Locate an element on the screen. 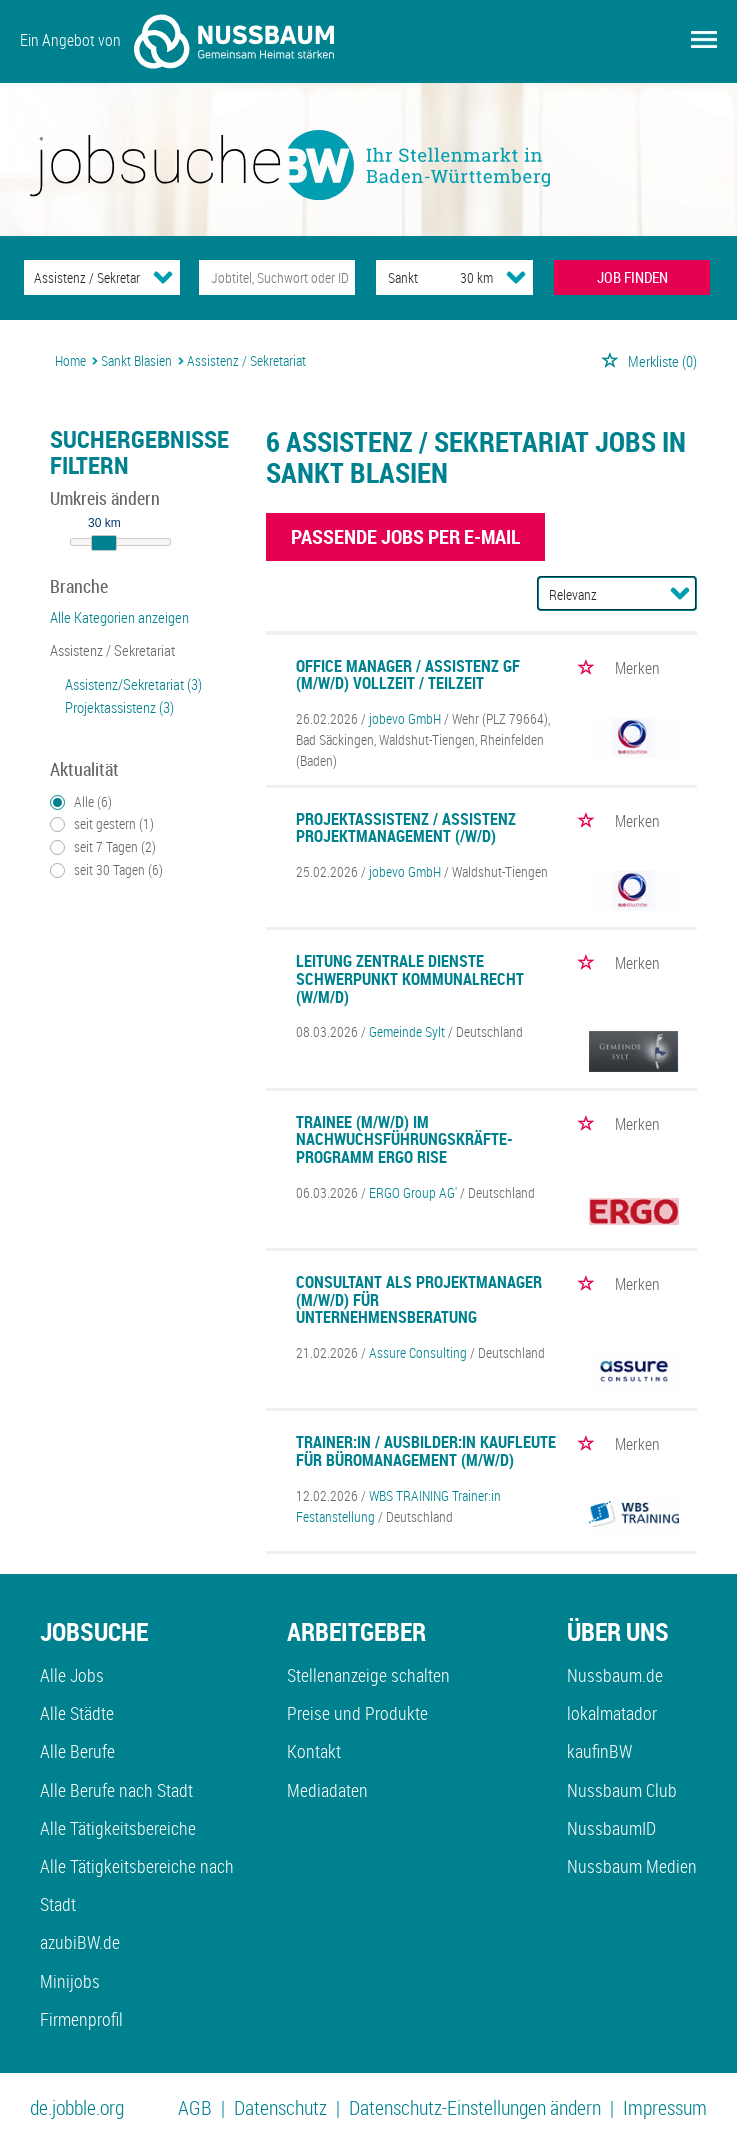 The image size is (737, 2143). Datenschutz is located at coordinates (280, 2107).